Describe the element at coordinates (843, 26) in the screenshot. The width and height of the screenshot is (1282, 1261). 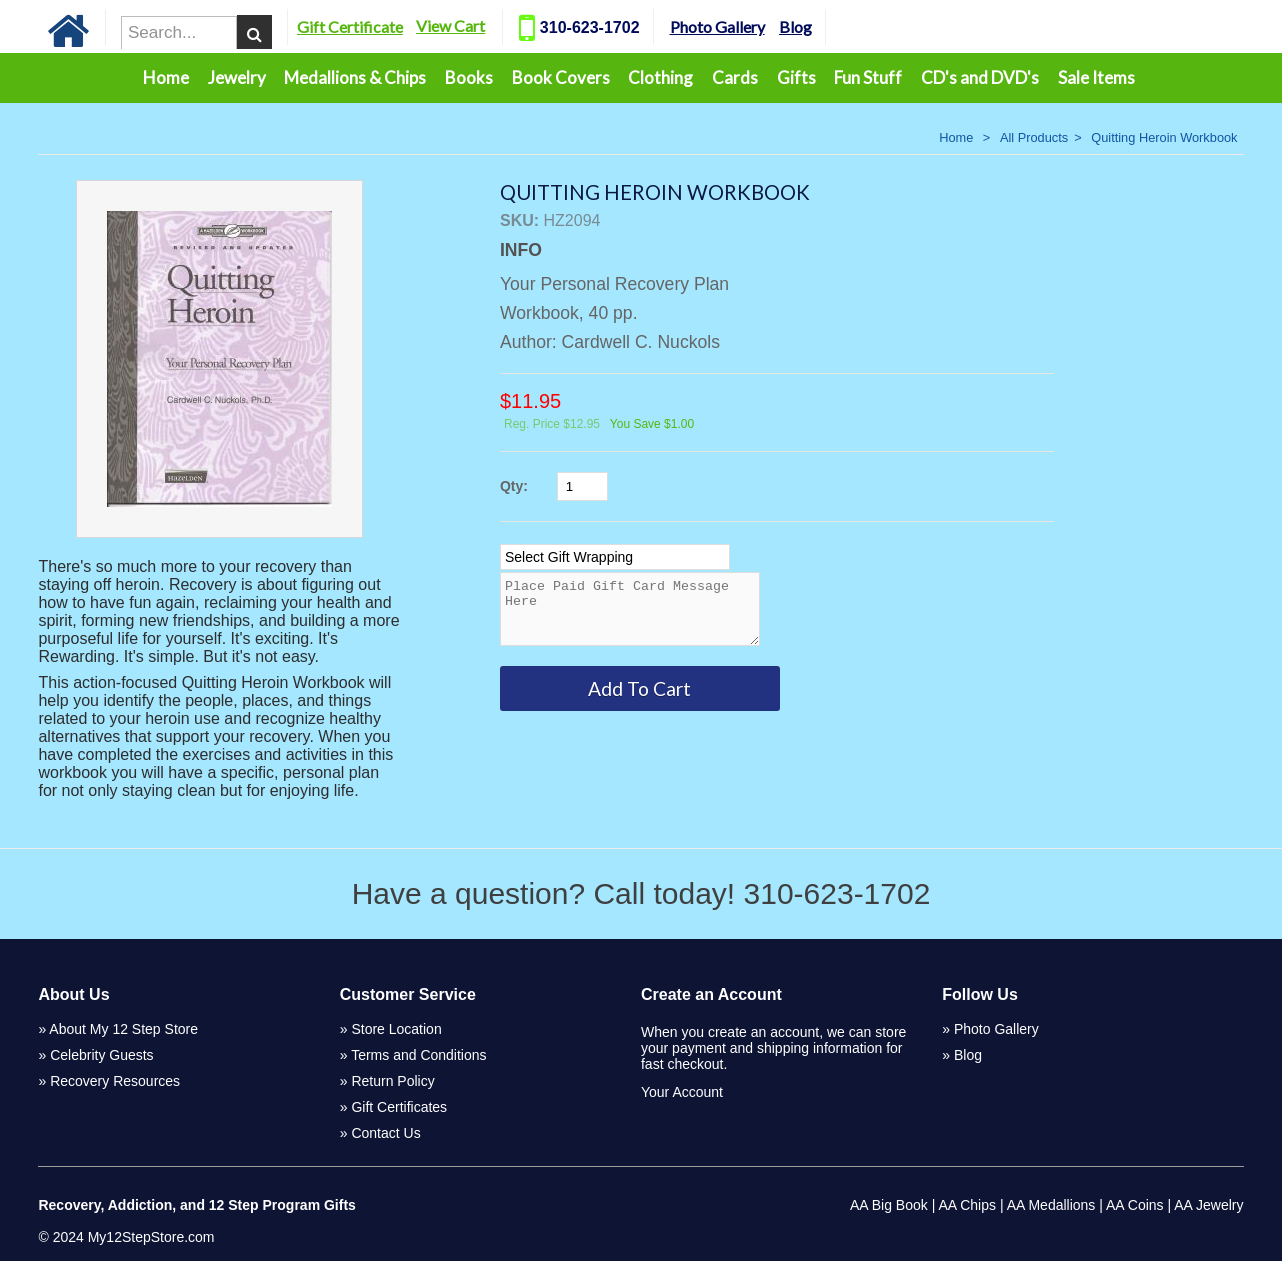
I see `Blog` at that location.